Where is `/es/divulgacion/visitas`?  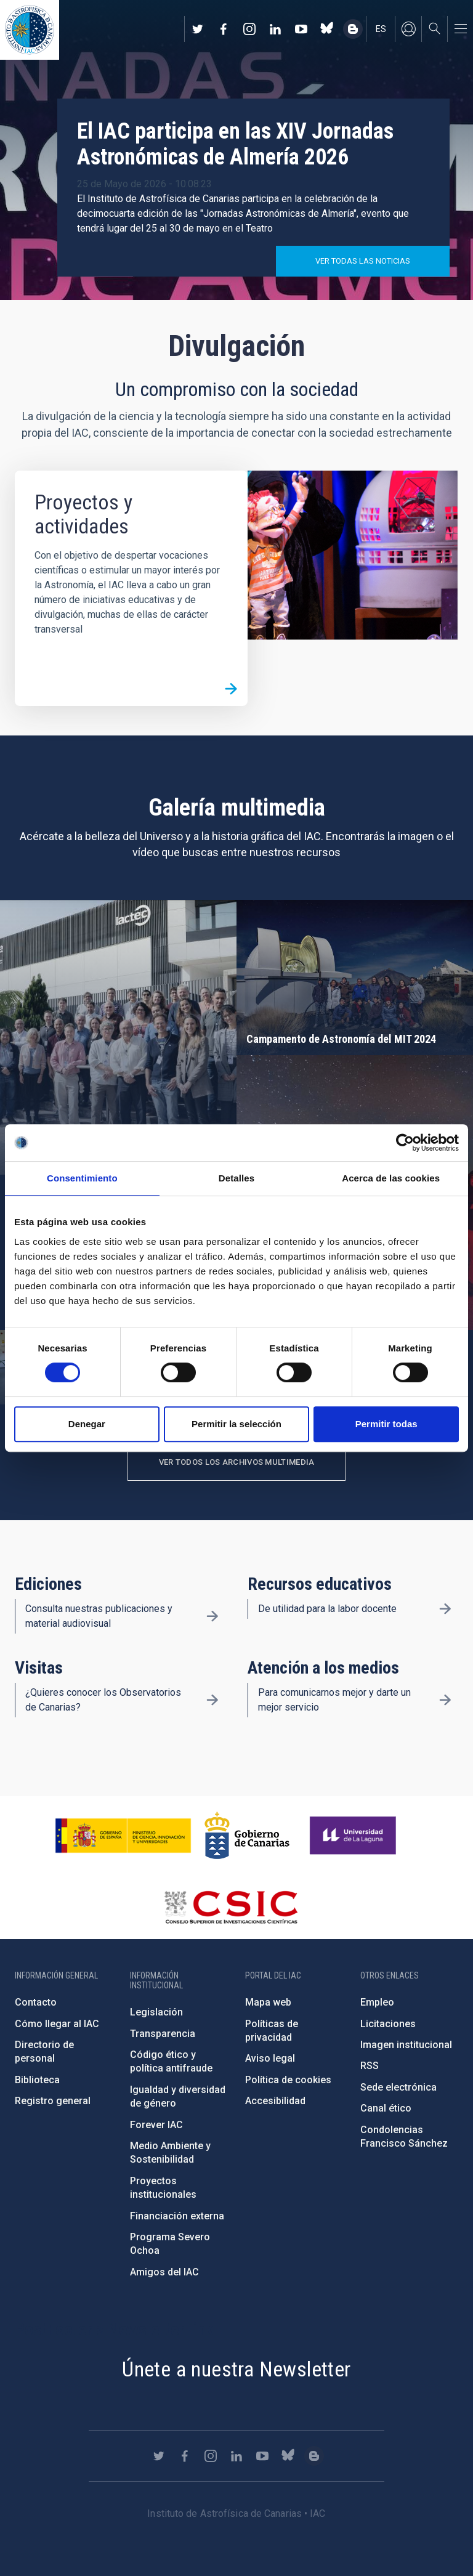 /es/divulgacion/visitas is located at coordinates (212, 1700).